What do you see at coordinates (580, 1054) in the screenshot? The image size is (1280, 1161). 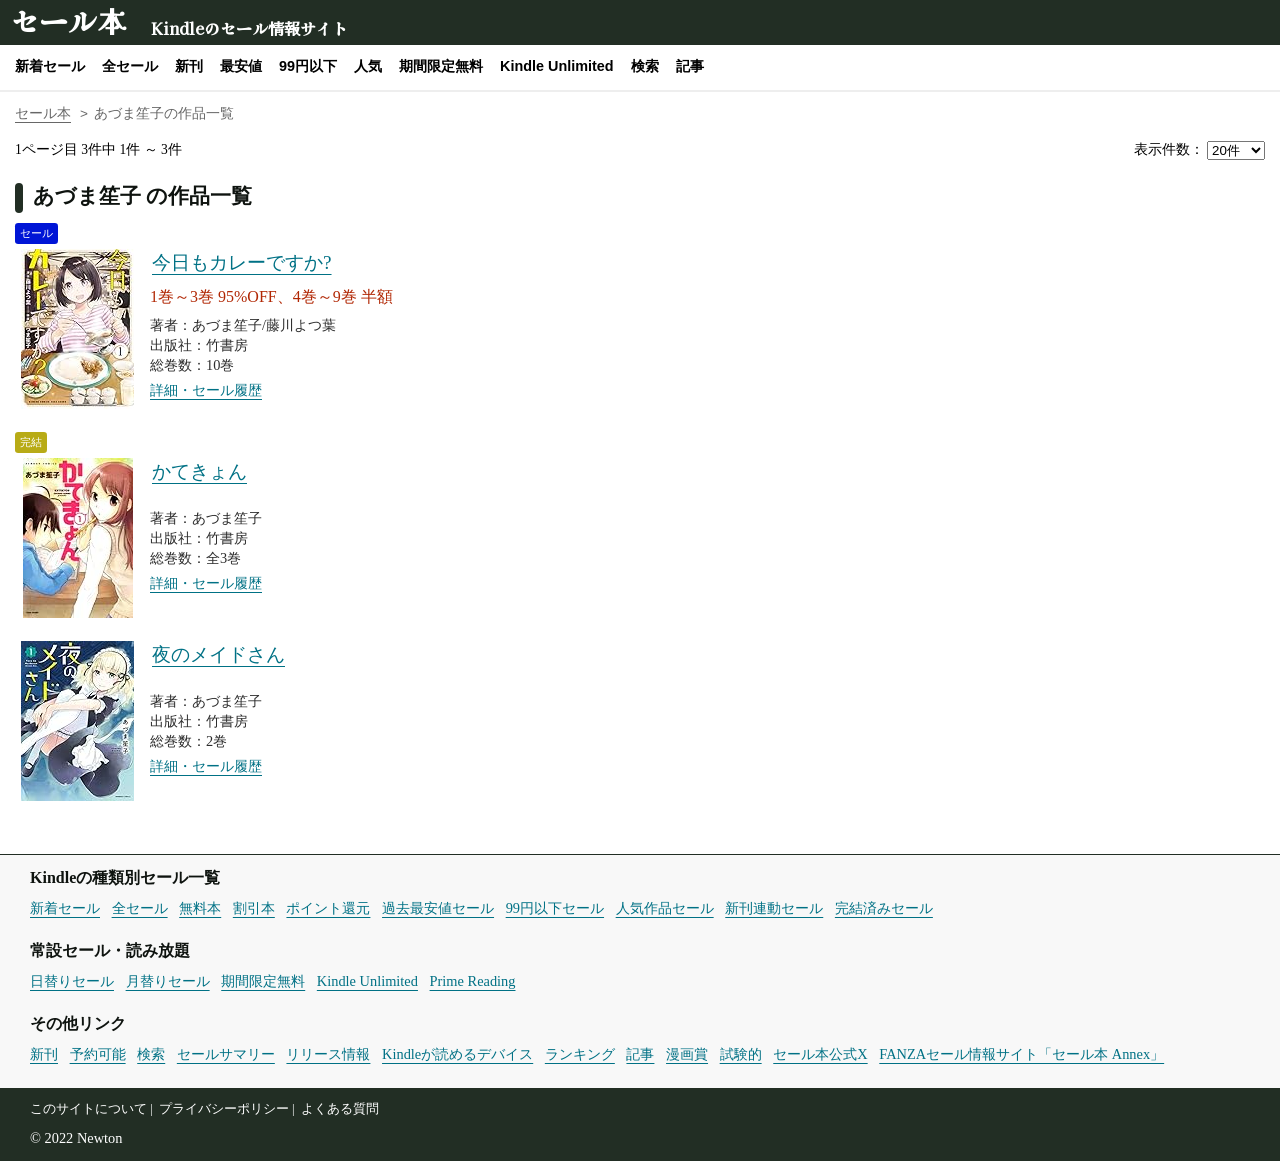 I see `ランキング` at bounding box center [580, 1054].